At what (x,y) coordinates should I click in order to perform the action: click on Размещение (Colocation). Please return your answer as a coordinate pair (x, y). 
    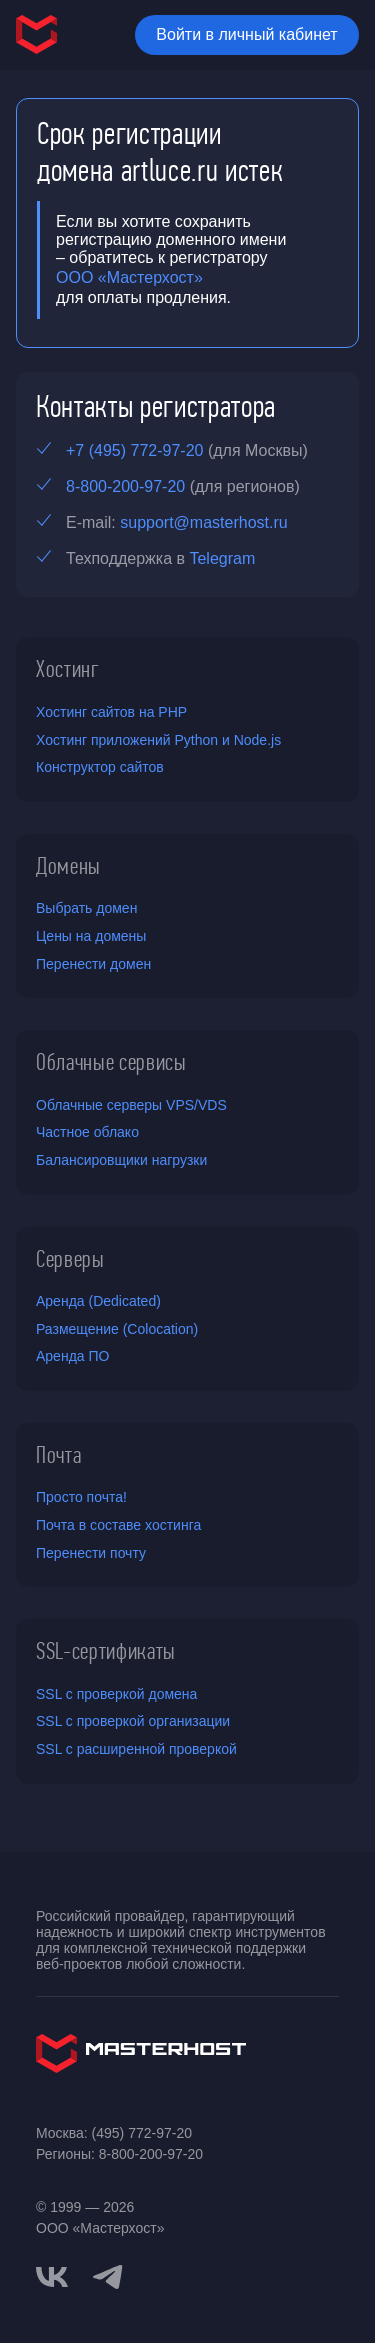
    Looking at the image, I should click on (117, 1329).